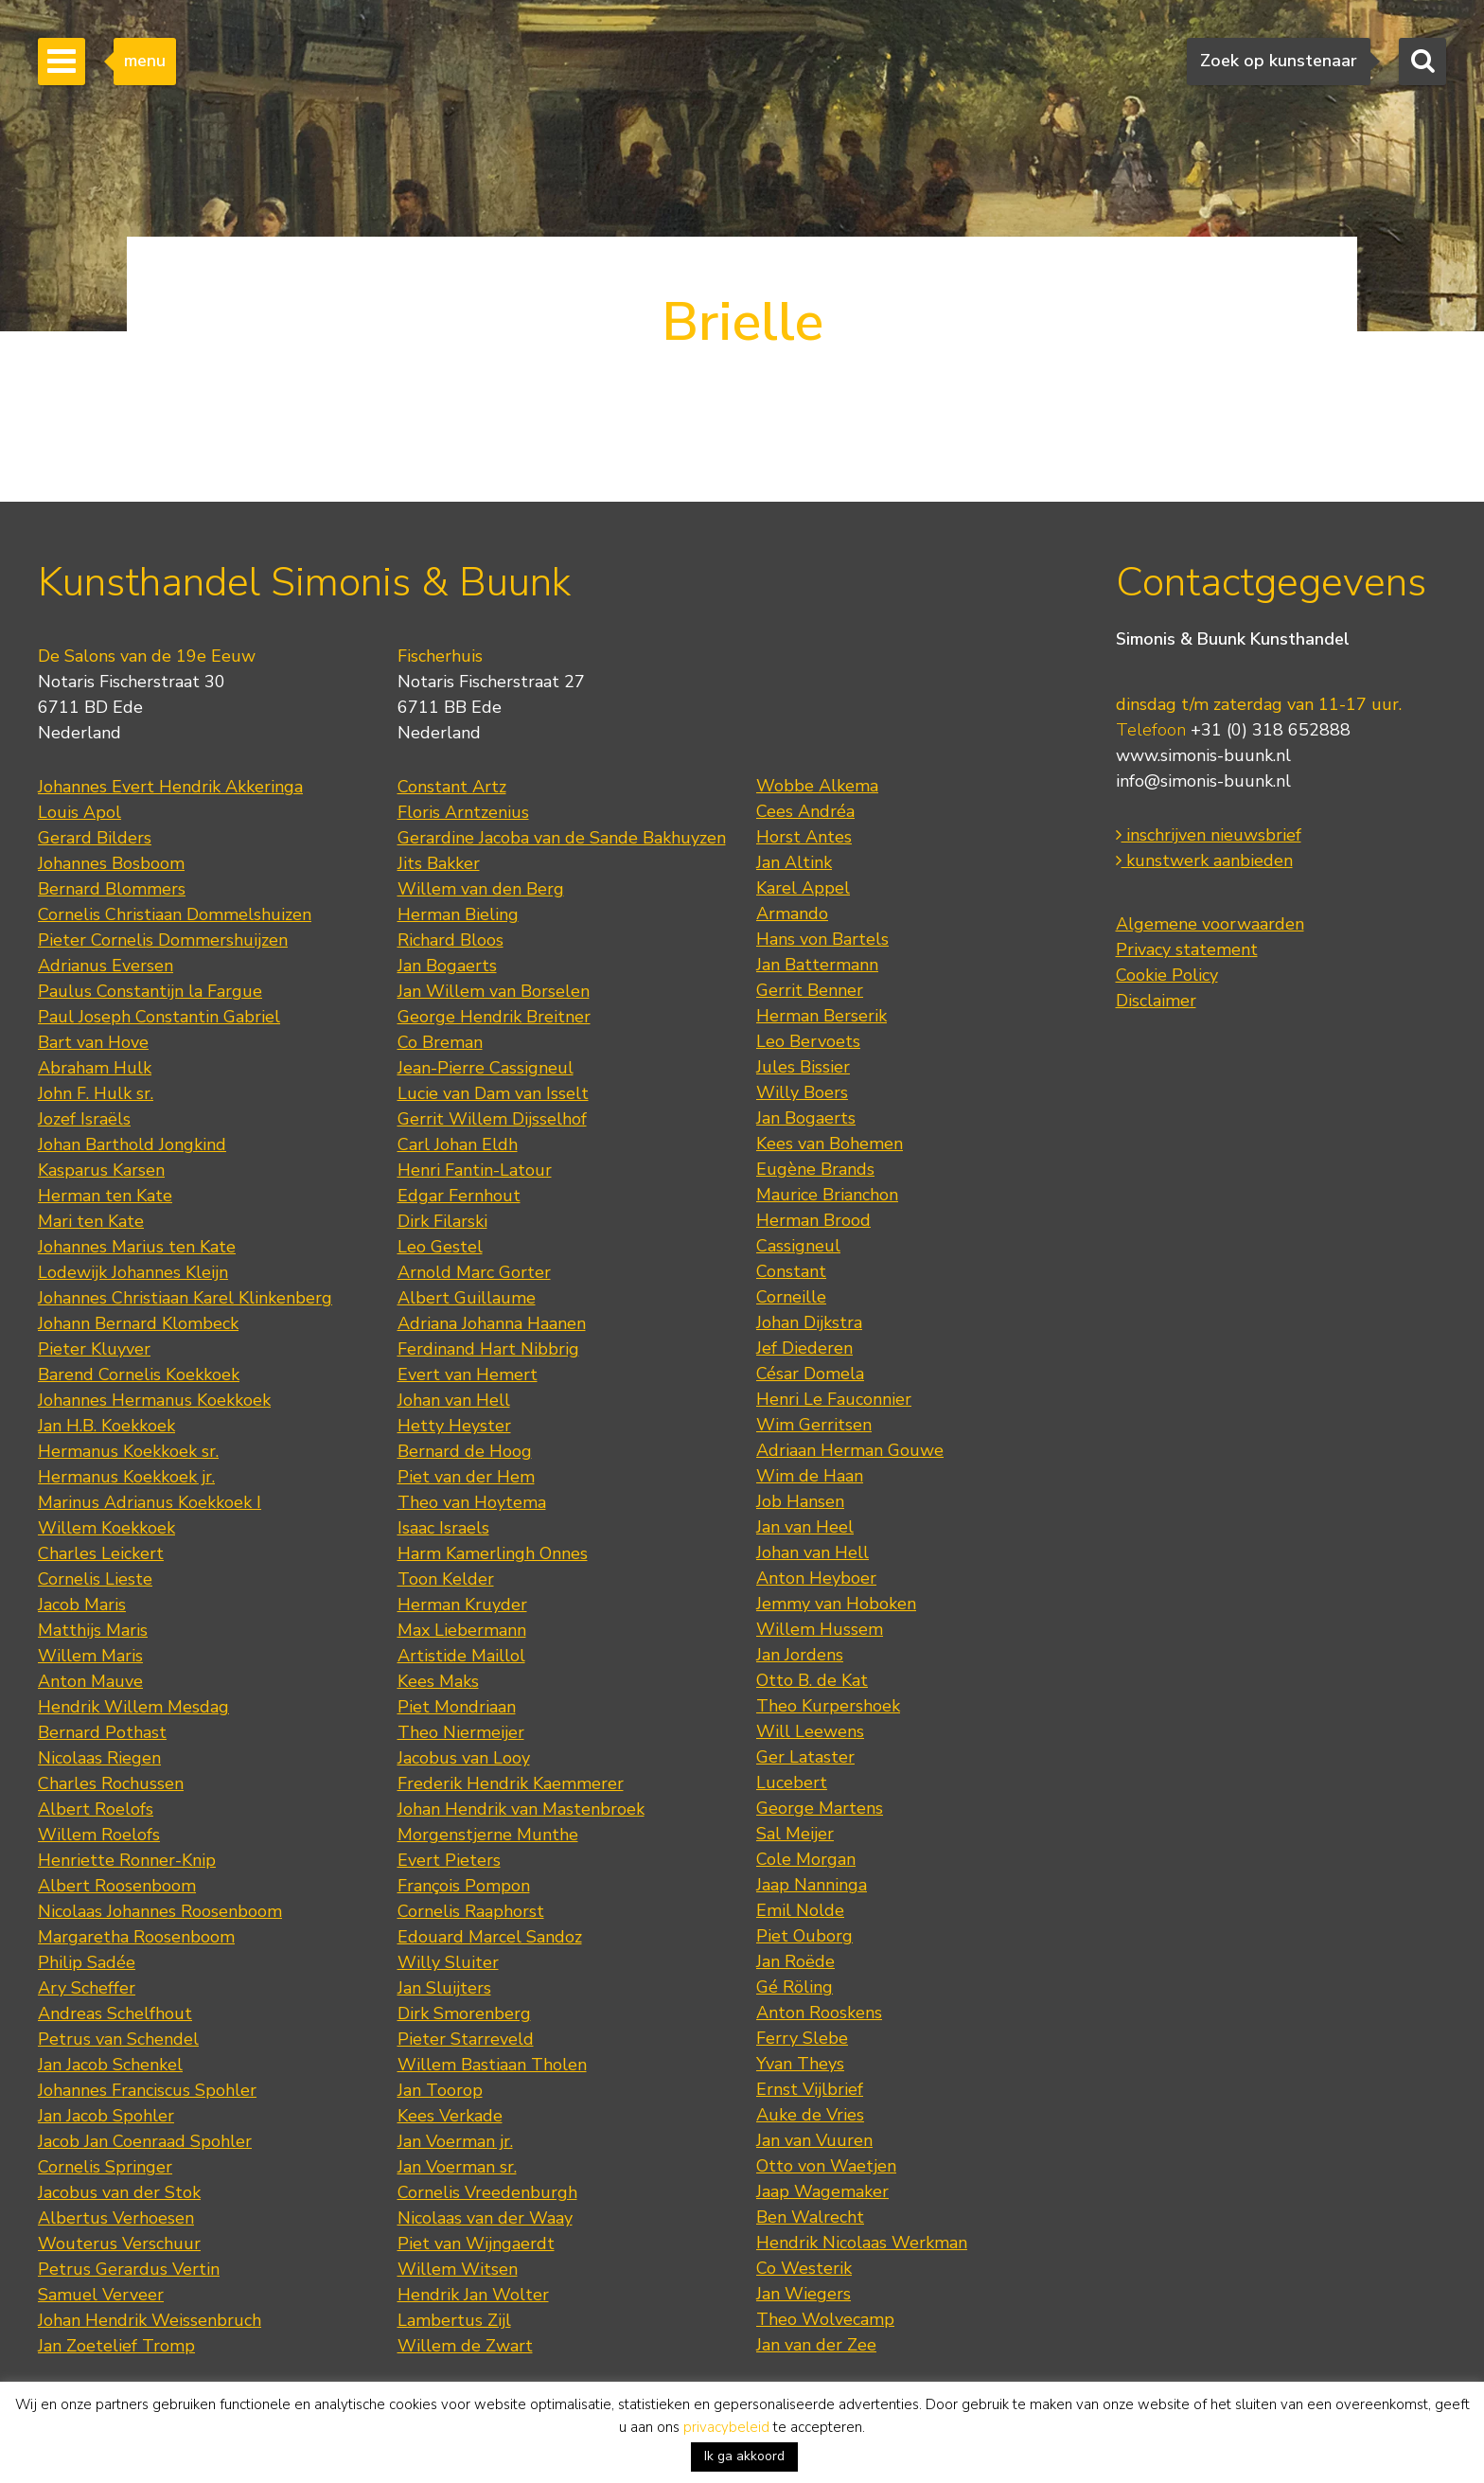  I want to click on Herman Berserik, so click(821, 1015).